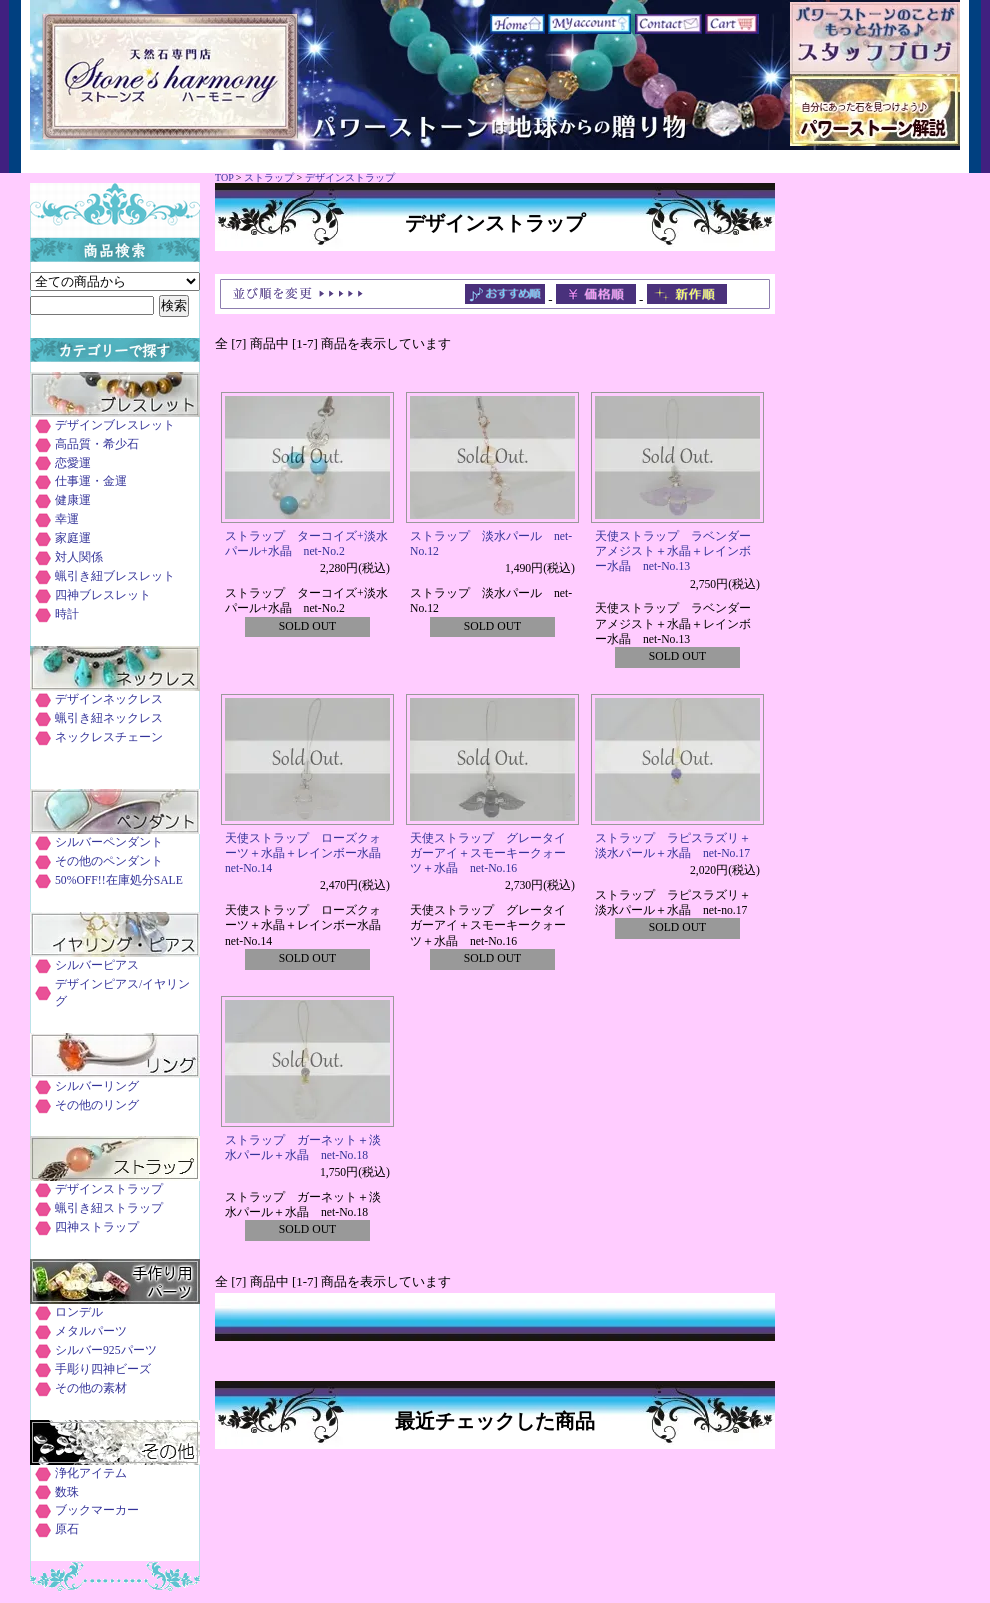 This screenshot has width=990, height=1603. I want to click on 天使ストラップ ラベンダーアメジスト＋水晶＋レインボー水晶 net-No.13, so click(673, 551).